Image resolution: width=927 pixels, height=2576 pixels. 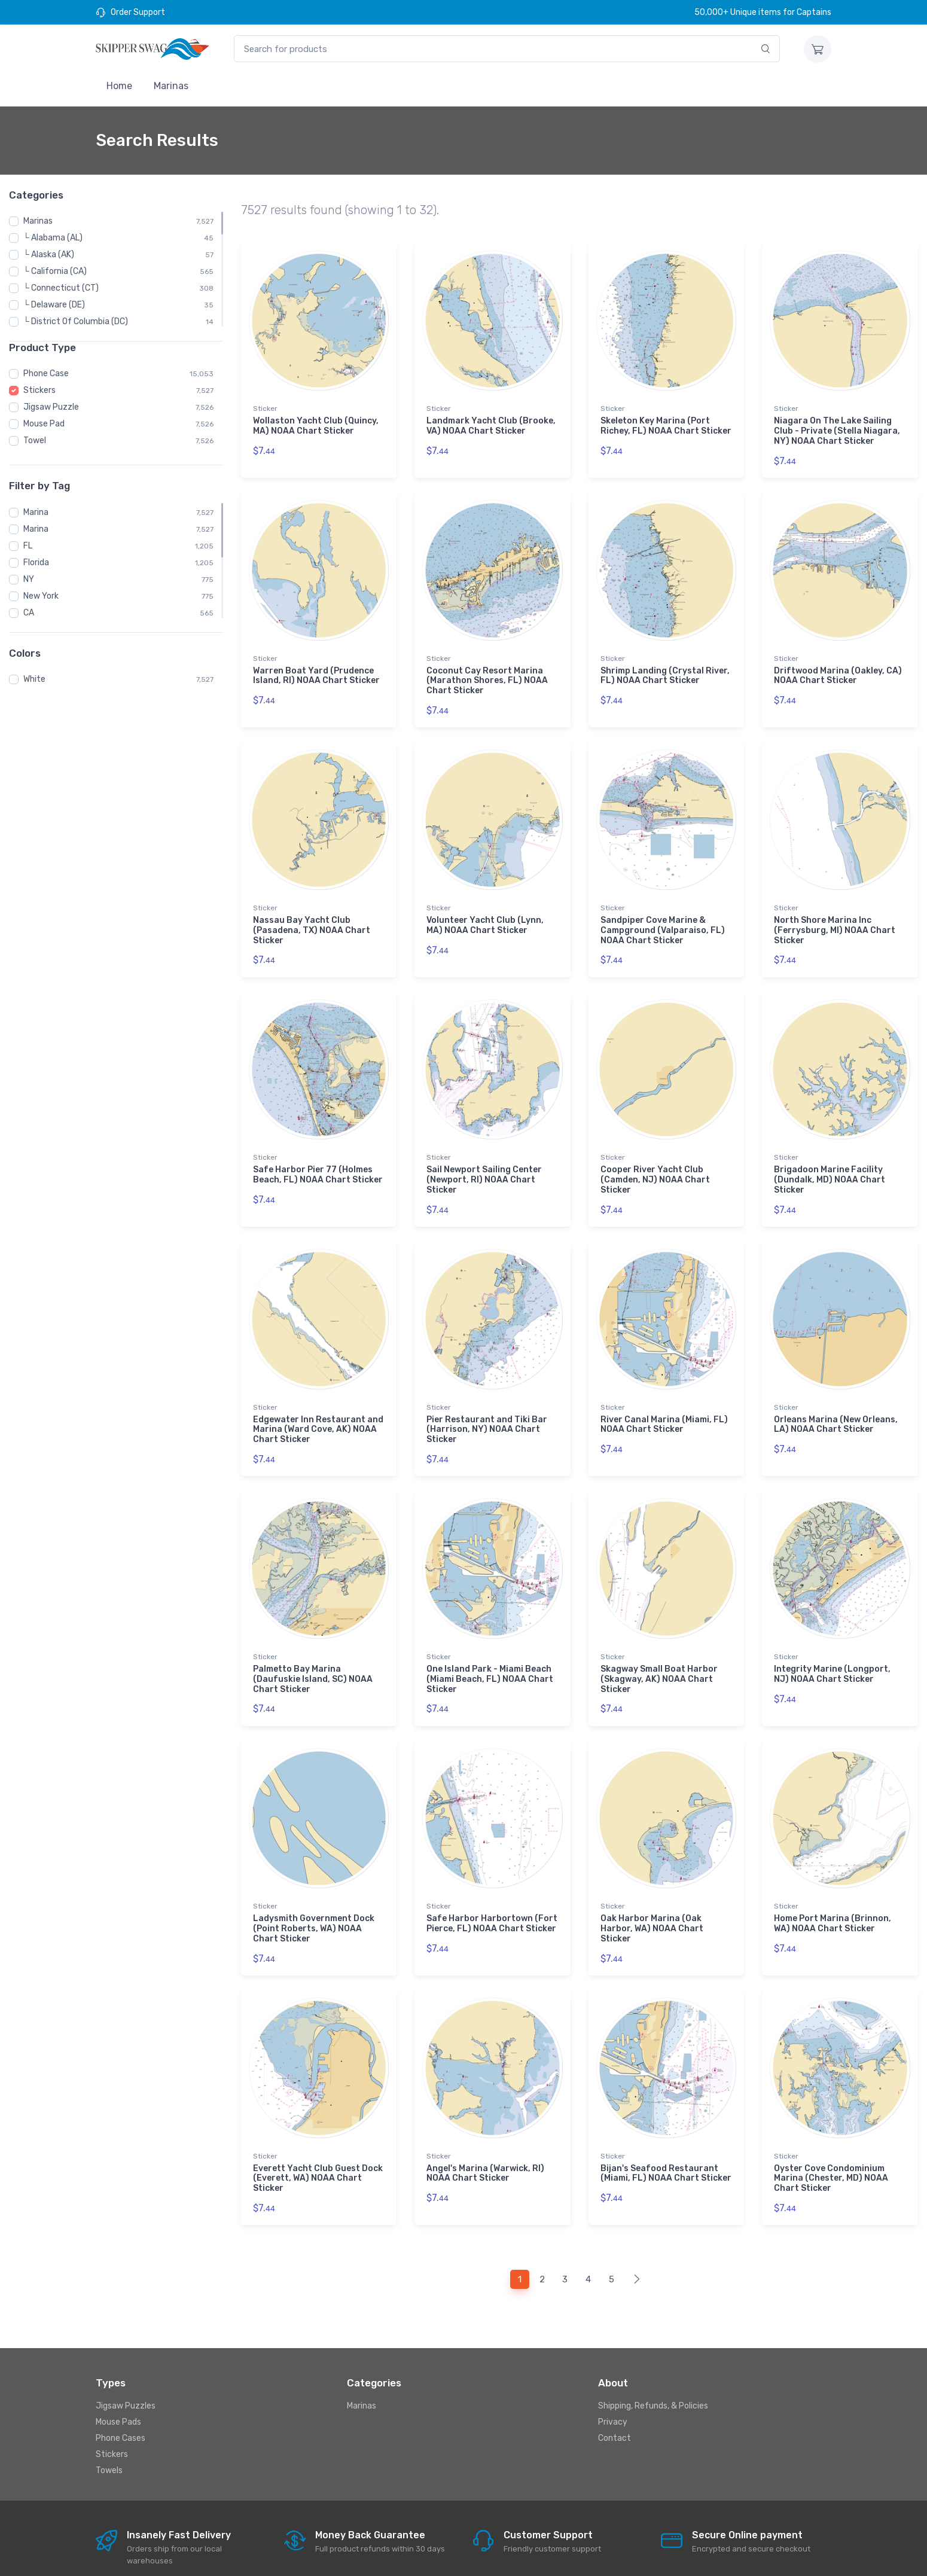 I want to click on Skipperswag, so click(x=244, y=2556).